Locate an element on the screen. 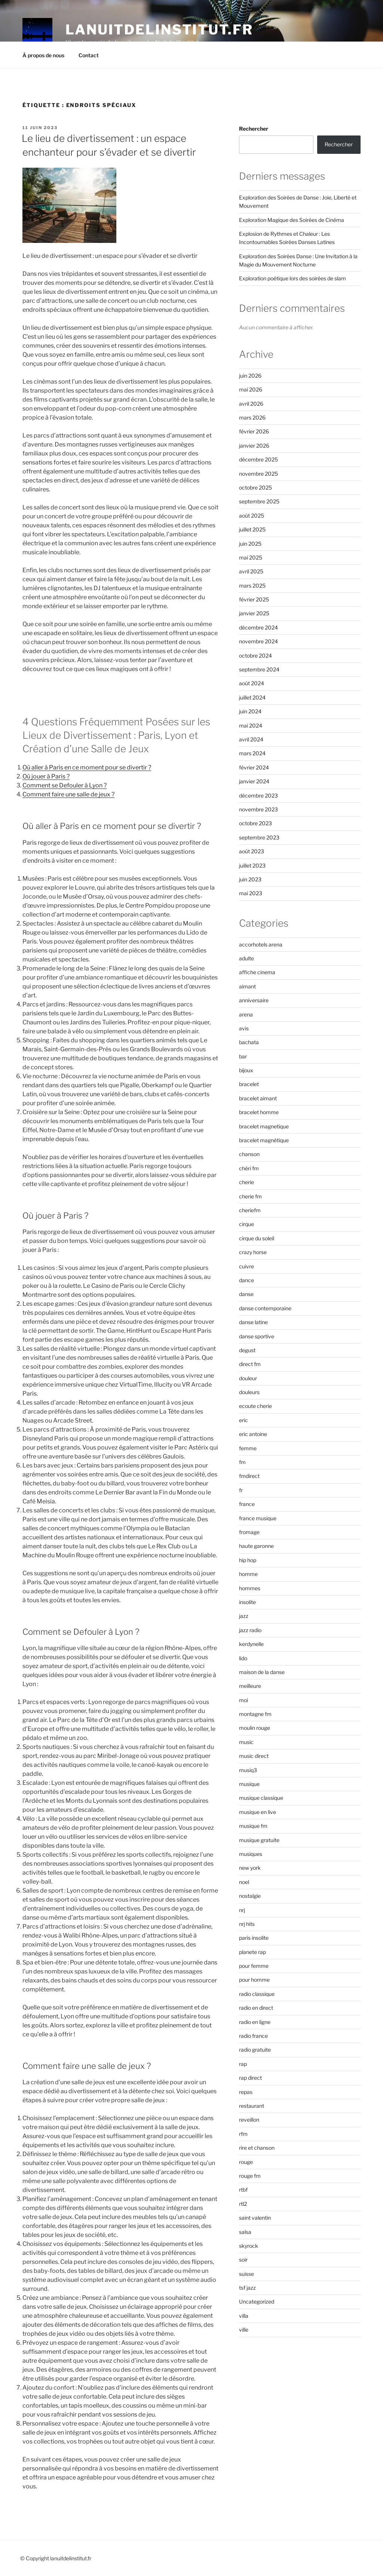 The width and height of the screenshot is (383, 2576). janvier 2026 is located at coordinates (254, 445).